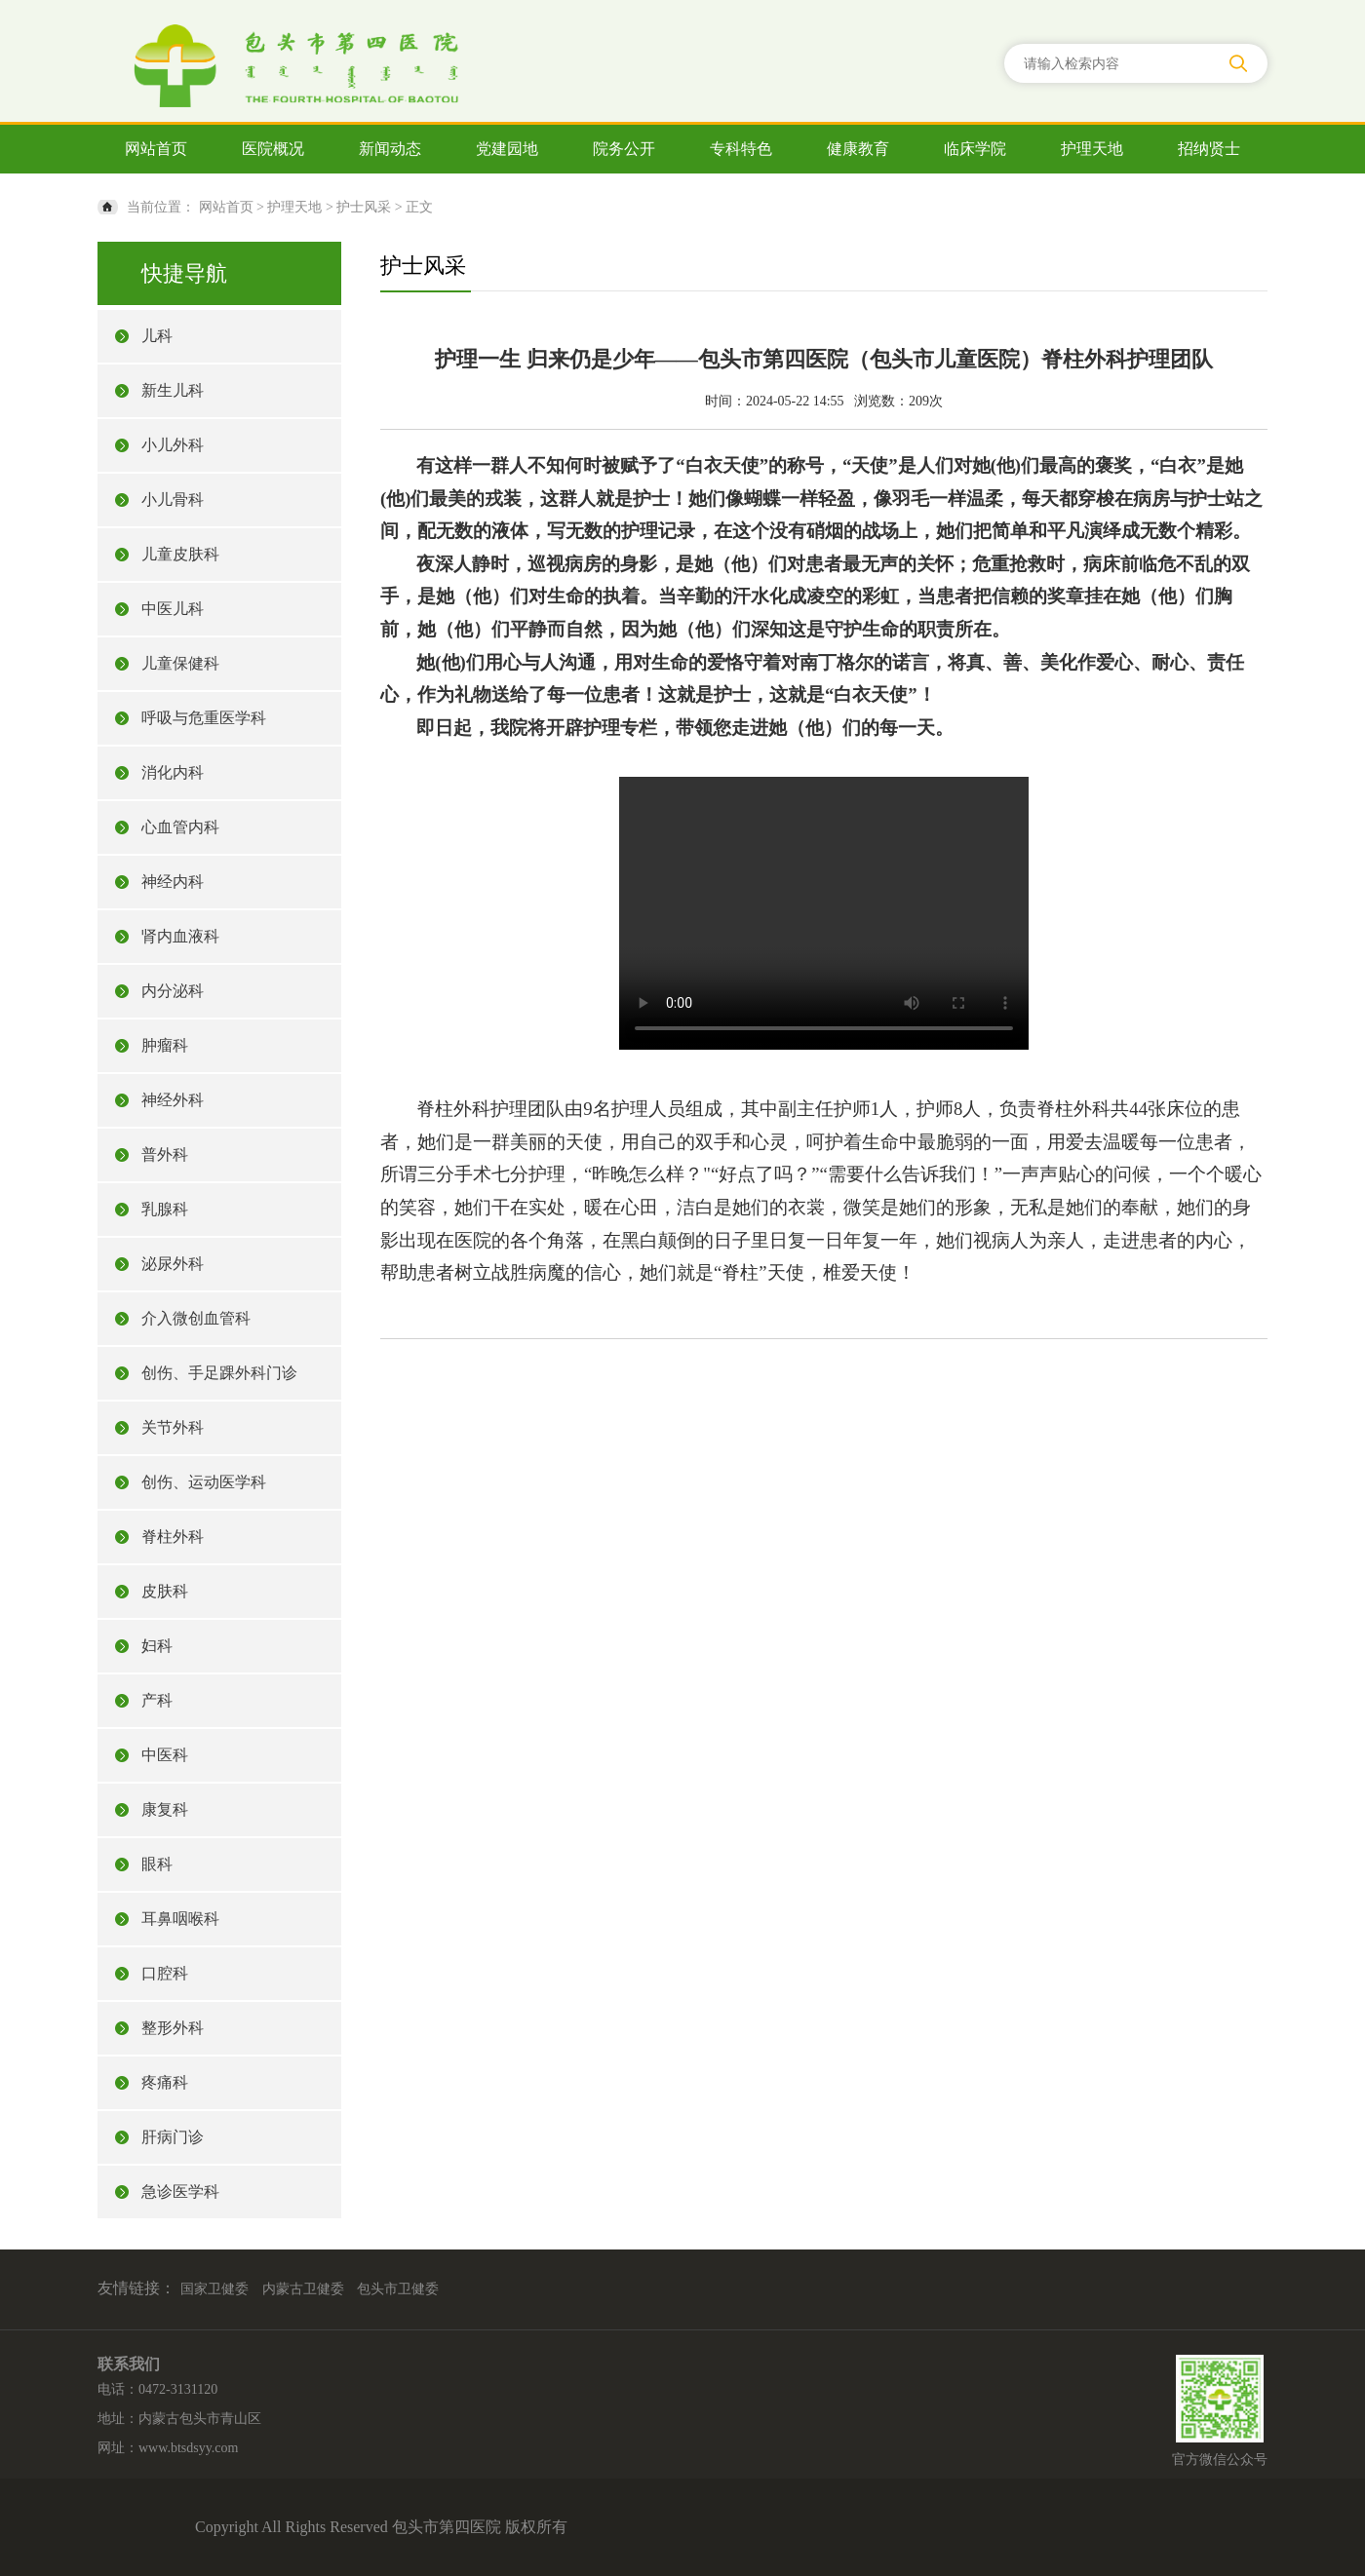  What do you see at coordinates (1092, 148) in the screenshot?
I see `护理天地` at bounding box center [1092, 148].